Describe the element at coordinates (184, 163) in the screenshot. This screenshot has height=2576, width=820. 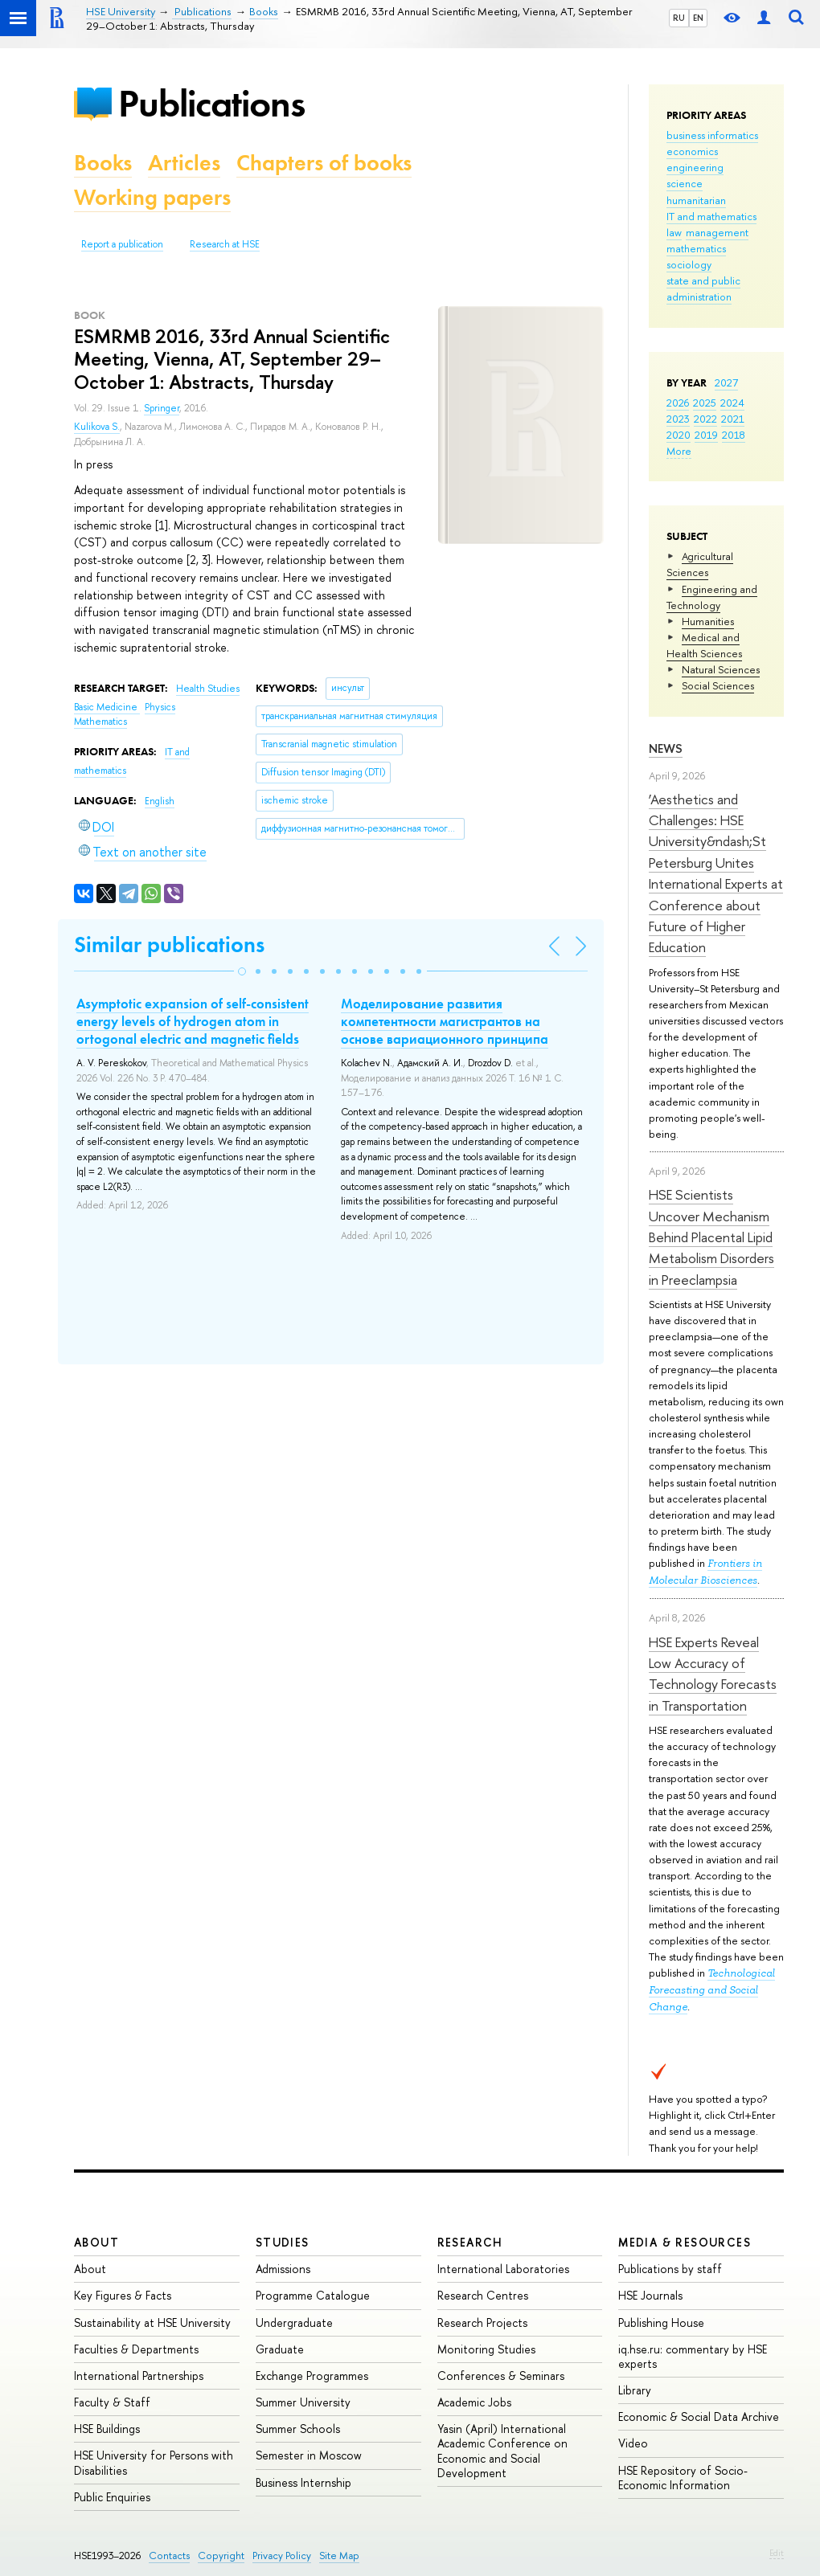
I see `Articles` at that location.